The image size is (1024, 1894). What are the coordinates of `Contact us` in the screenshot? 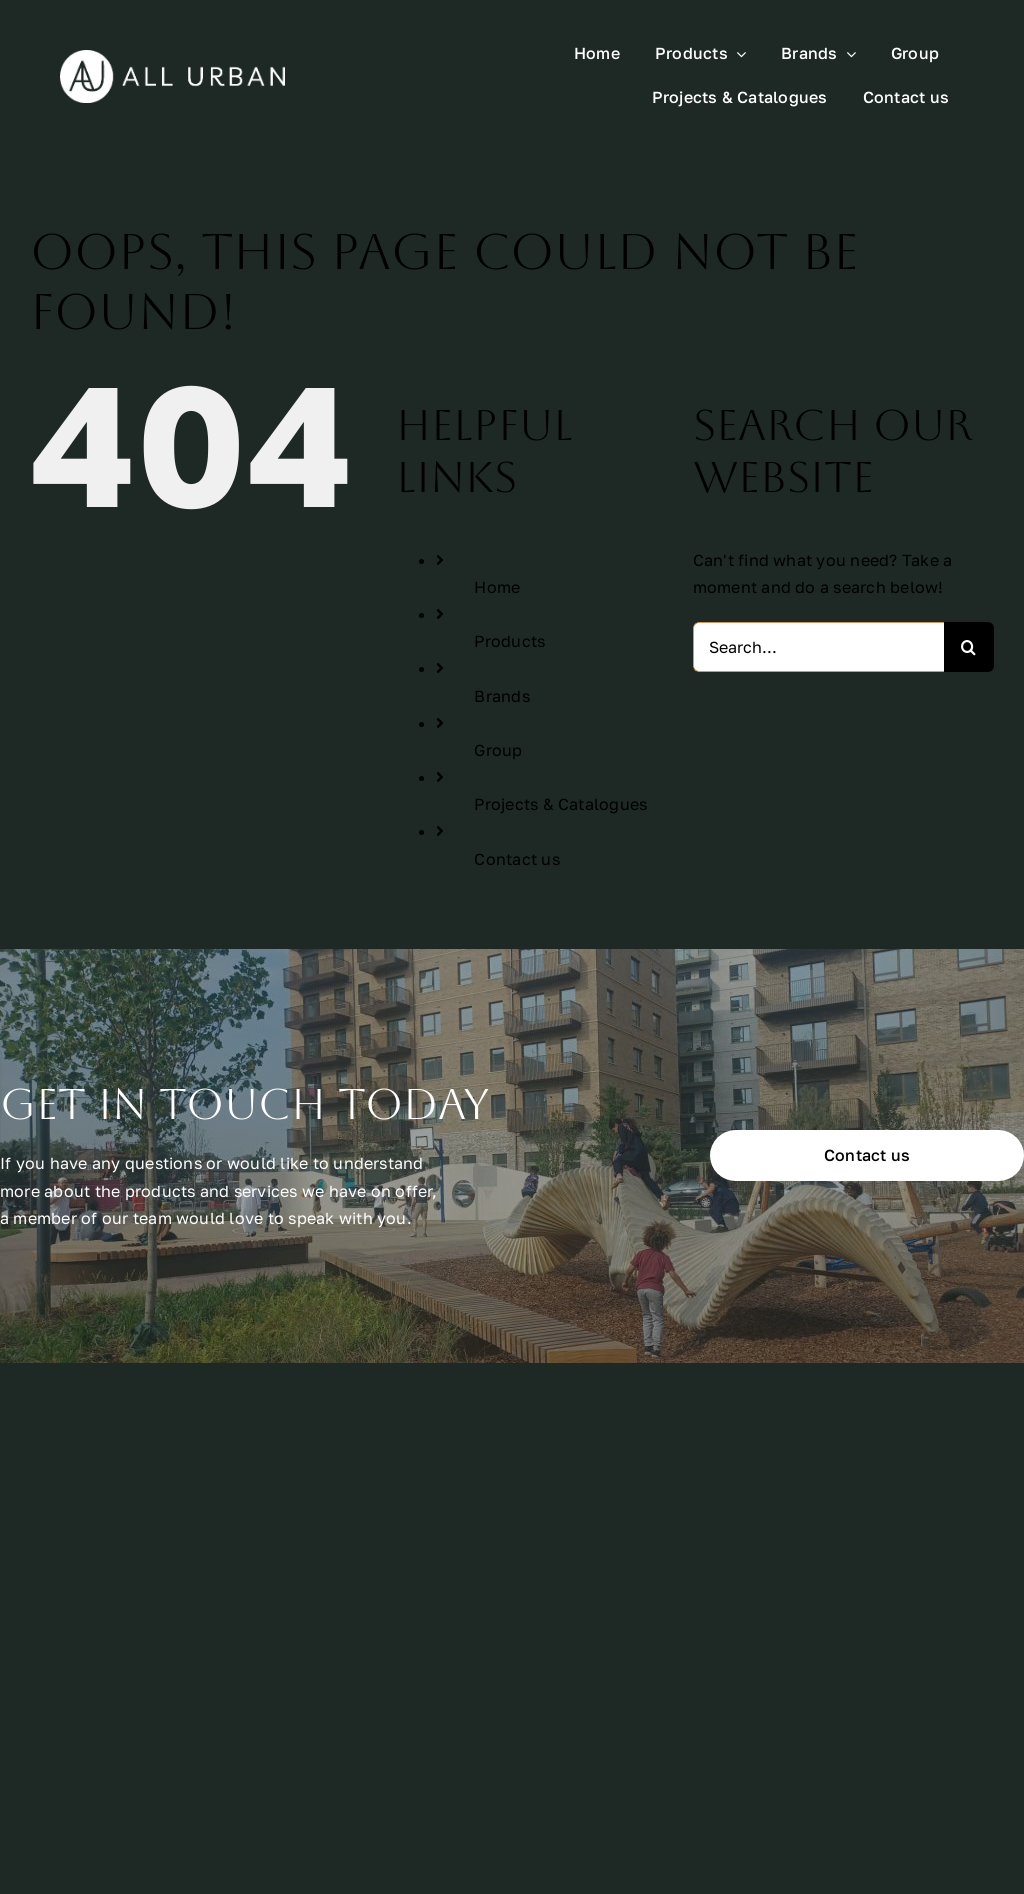 It's located at (516, 859).